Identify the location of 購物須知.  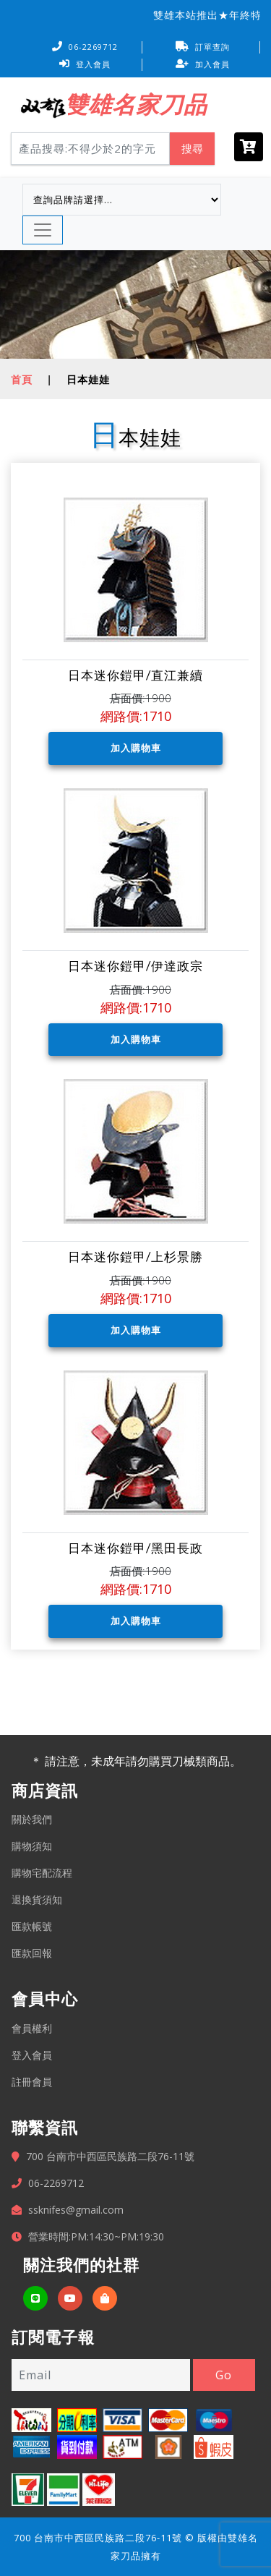
(32, 1846).